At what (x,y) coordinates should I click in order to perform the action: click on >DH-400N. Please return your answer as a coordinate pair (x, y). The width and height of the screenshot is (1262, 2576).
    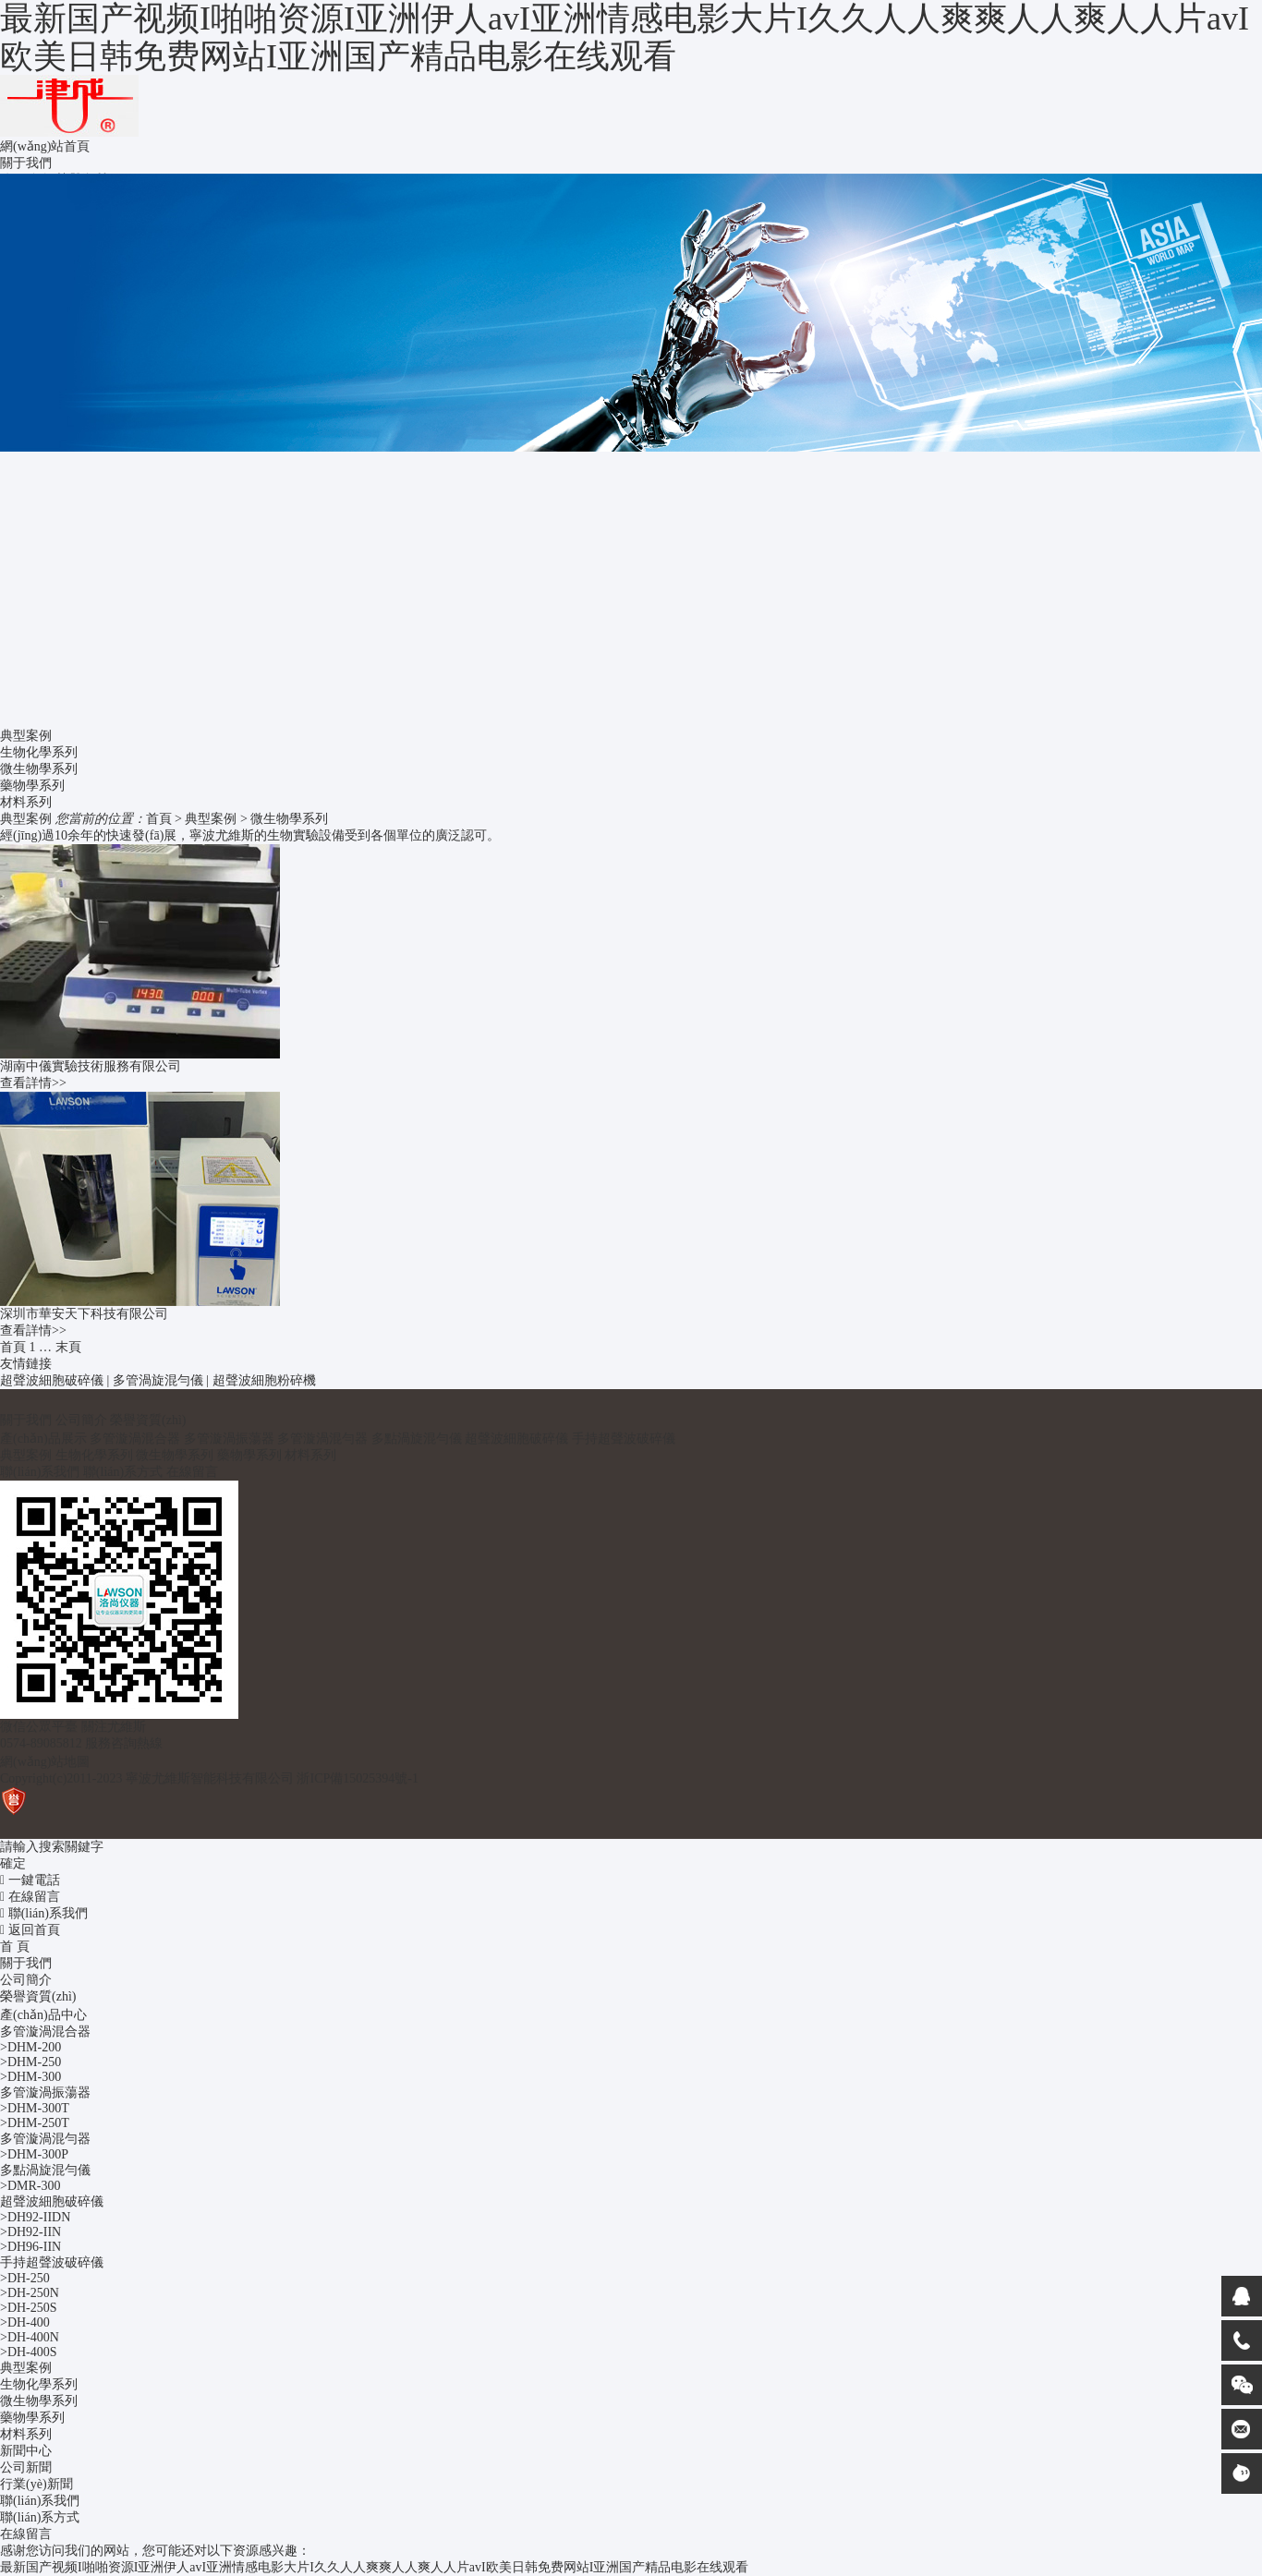
    Looking at the image, I should click on (29, 2337).